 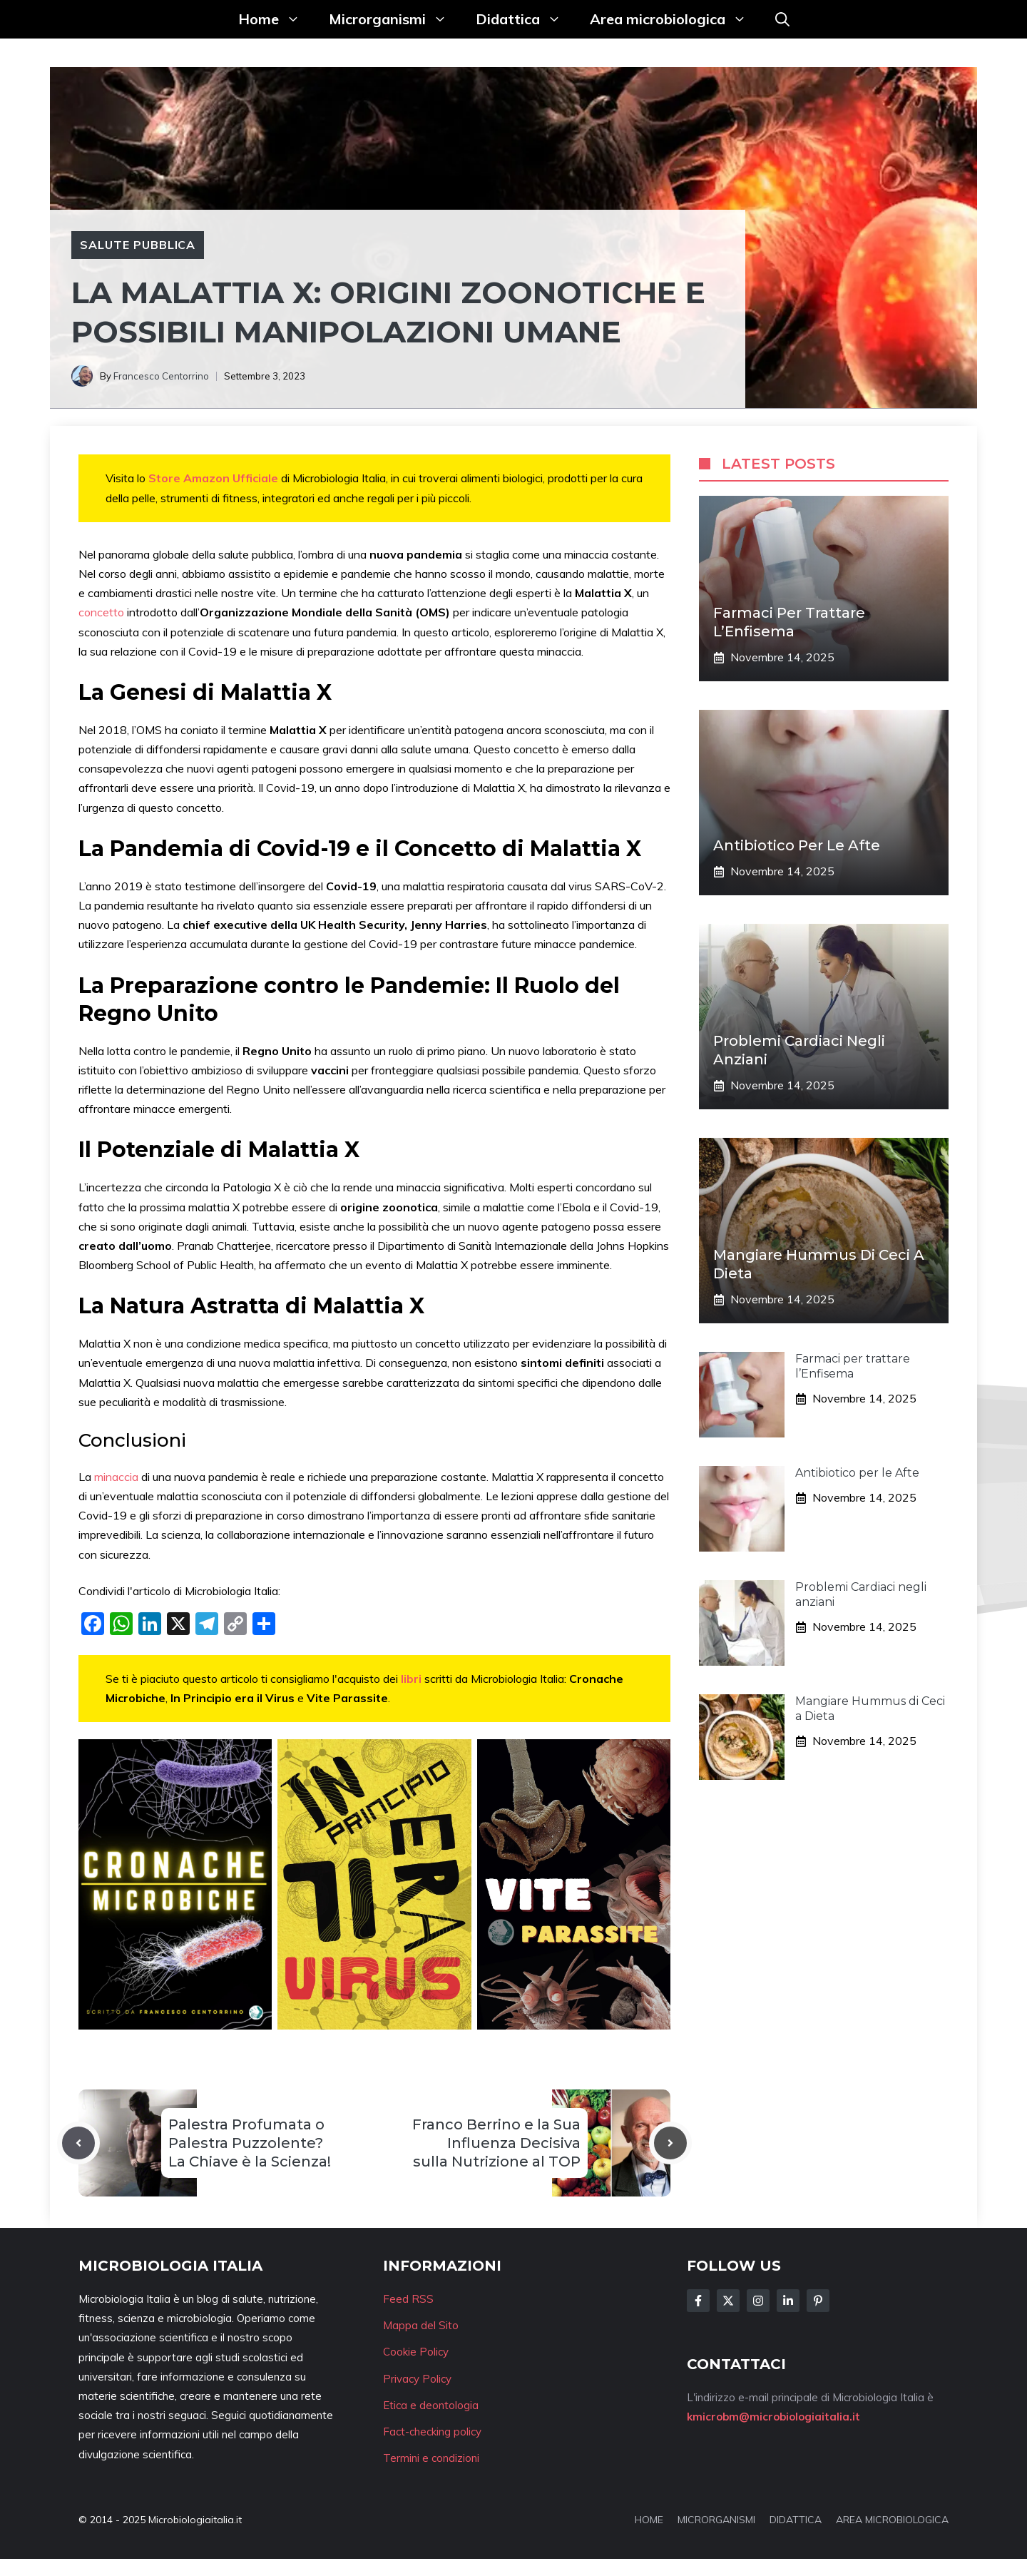 I want to click on Cookie Policy, so click(x=416, y=2351).